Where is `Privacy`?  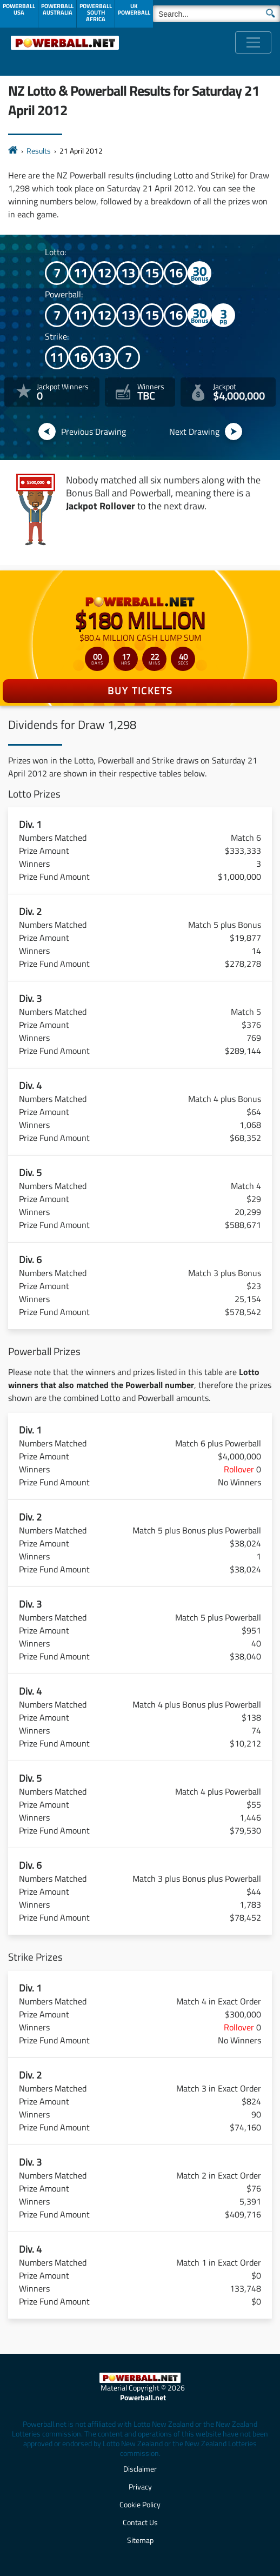 Privacy is located at coordinates (140, 2486).